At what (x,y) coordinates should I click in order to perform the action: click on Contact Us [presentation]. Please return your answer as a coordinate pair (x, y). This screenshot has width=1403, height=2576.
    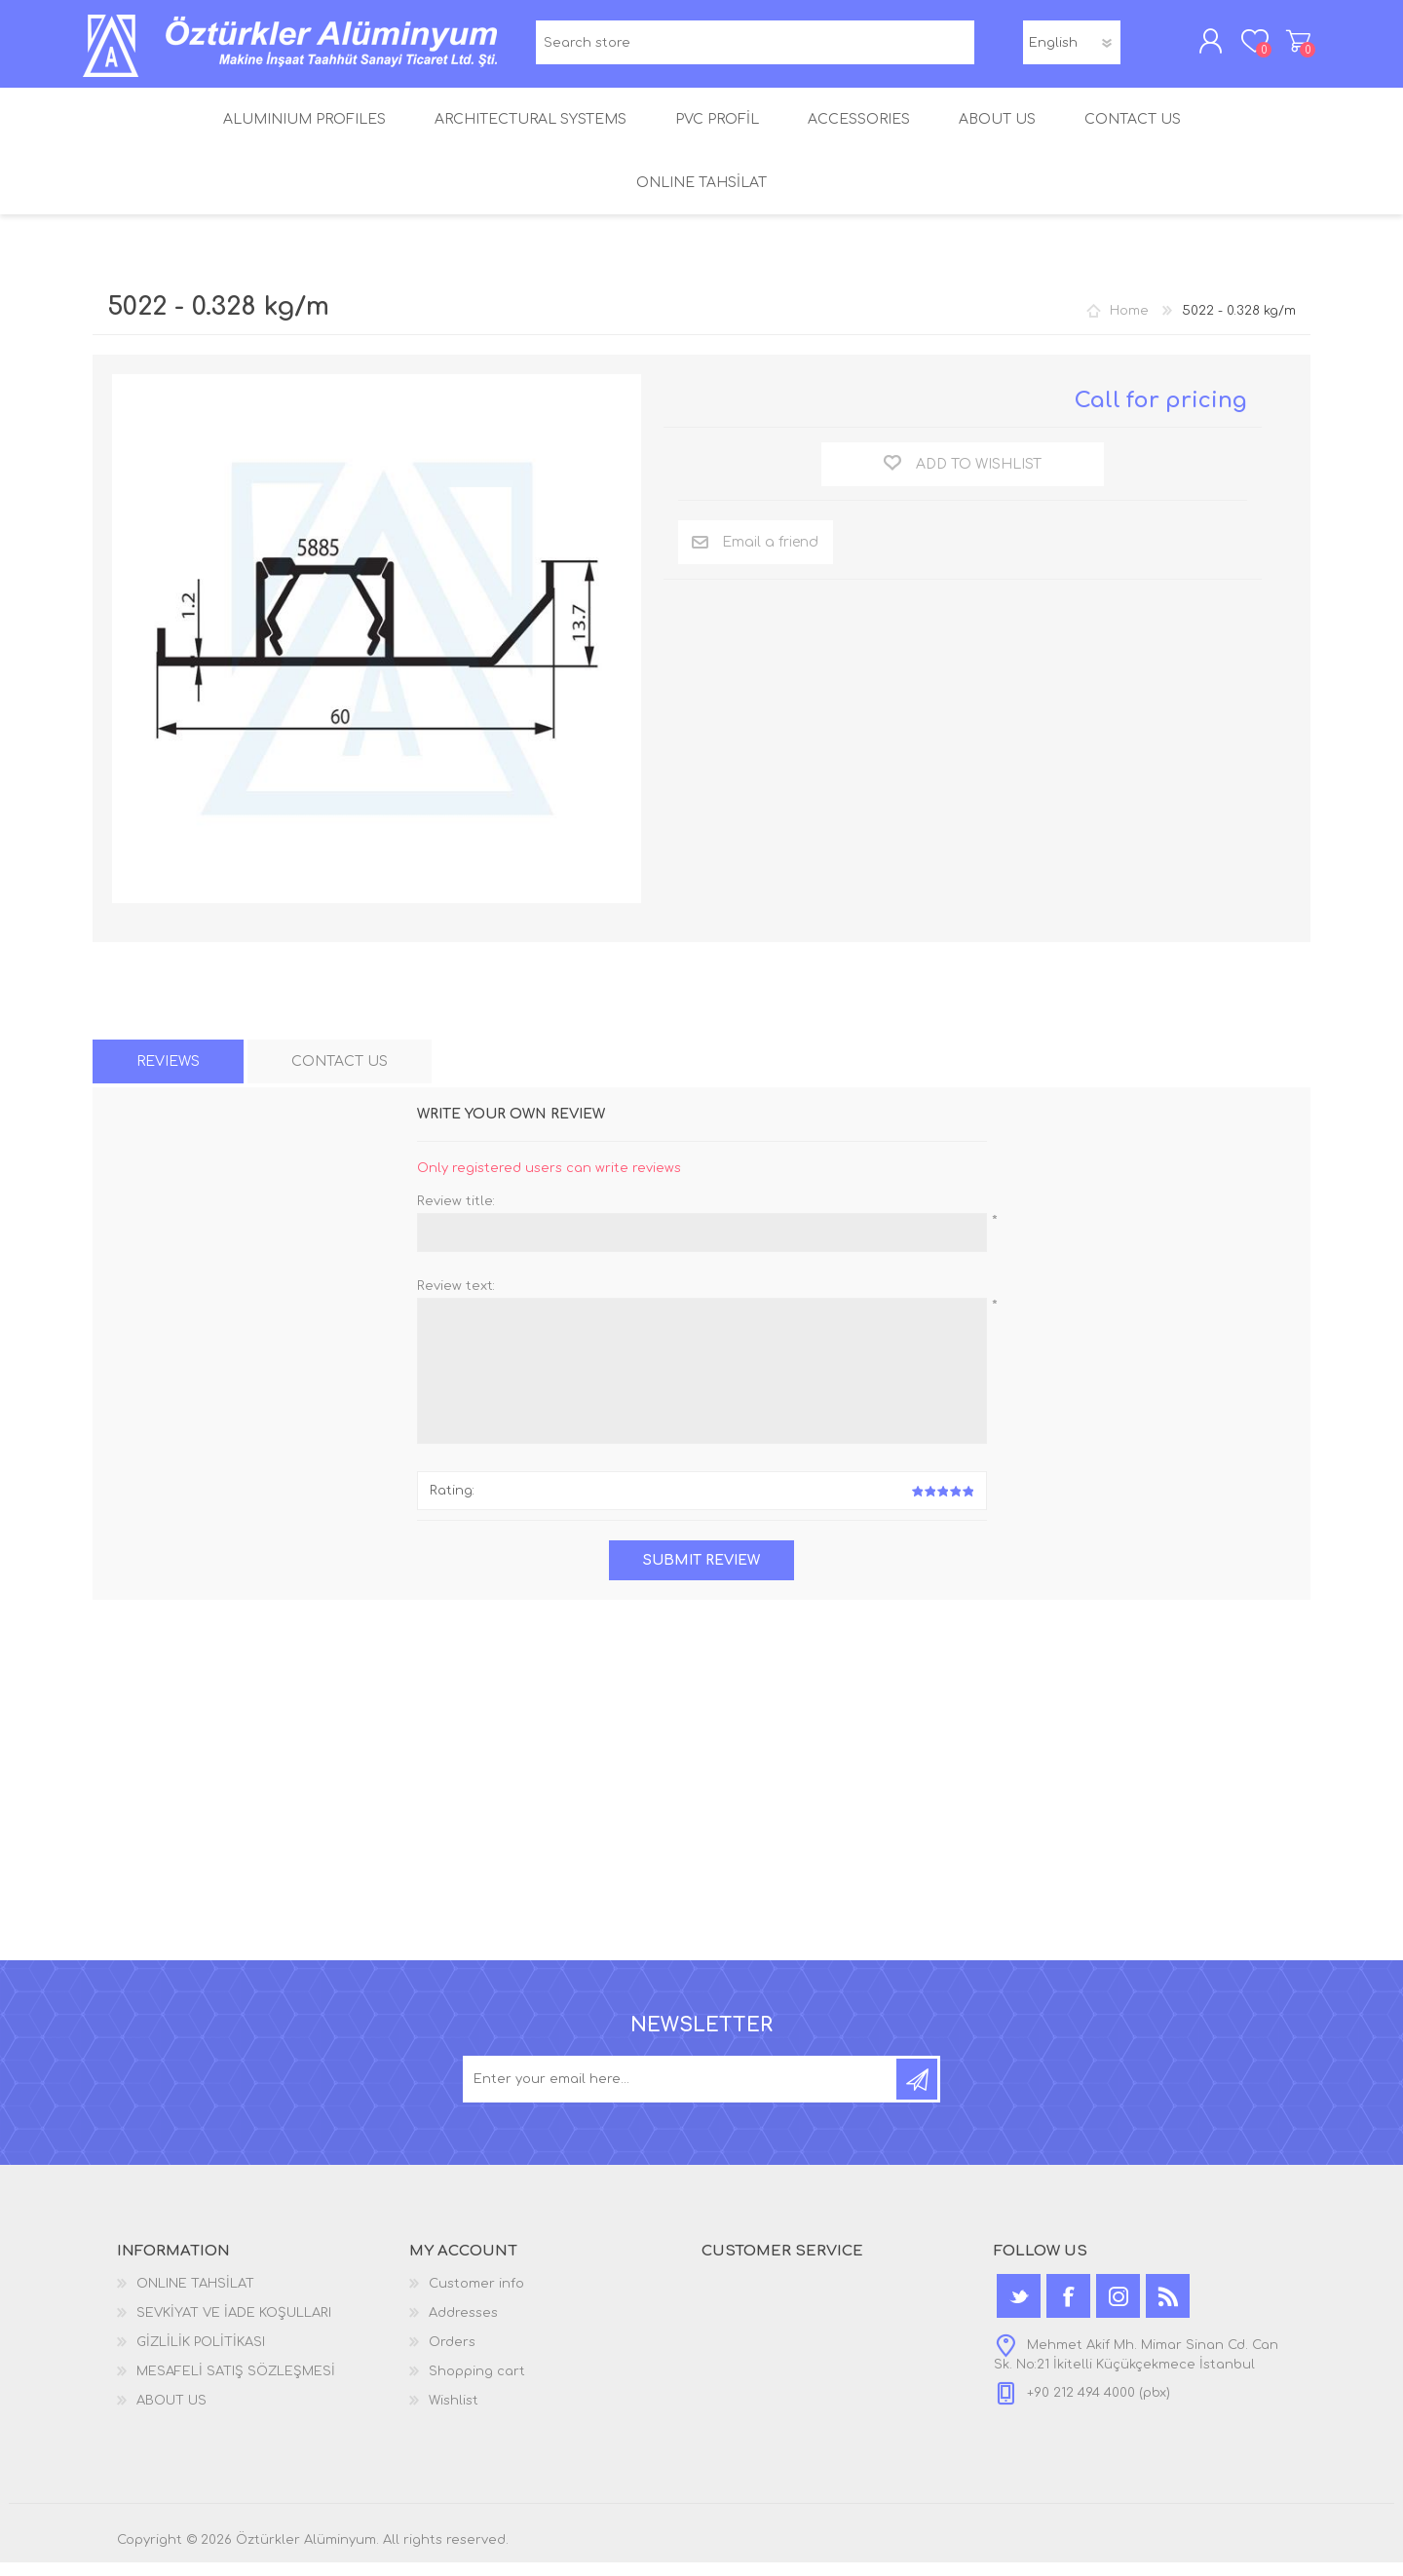
    Looking at the image, I should click on (339, 1075).